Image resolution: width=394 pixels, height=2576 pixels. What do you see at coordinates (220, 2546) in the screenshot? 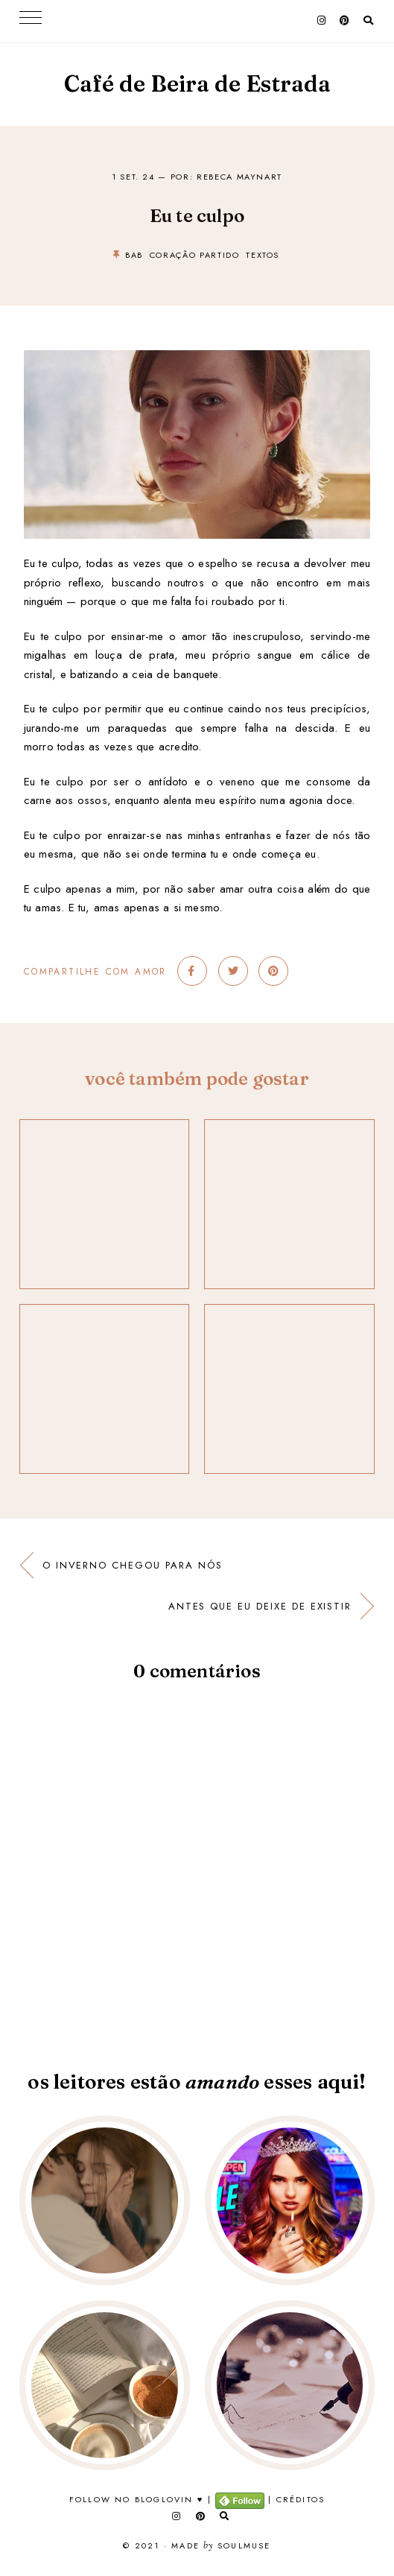
I see `Made SoulMuse` at bounding box center [220, 2546].